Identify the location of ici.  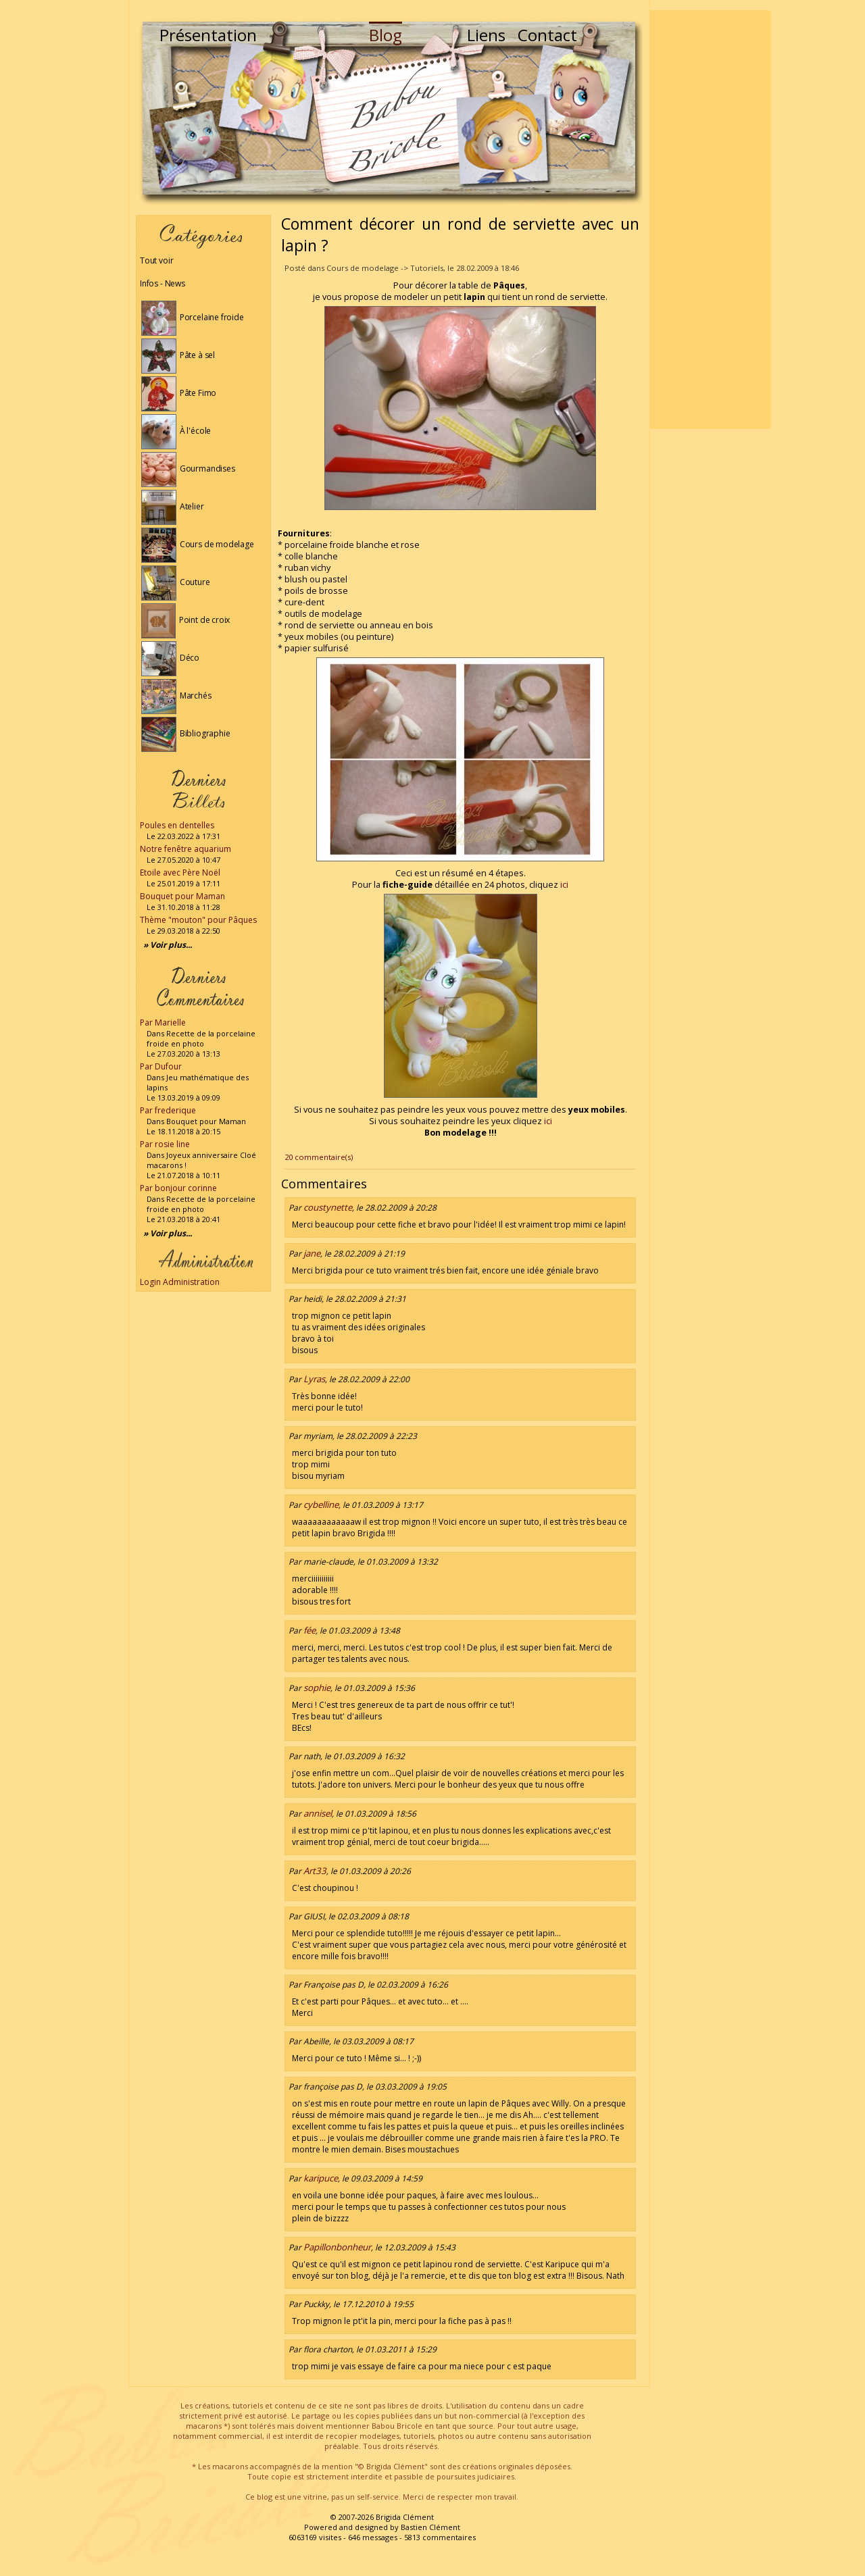
(564, 884).